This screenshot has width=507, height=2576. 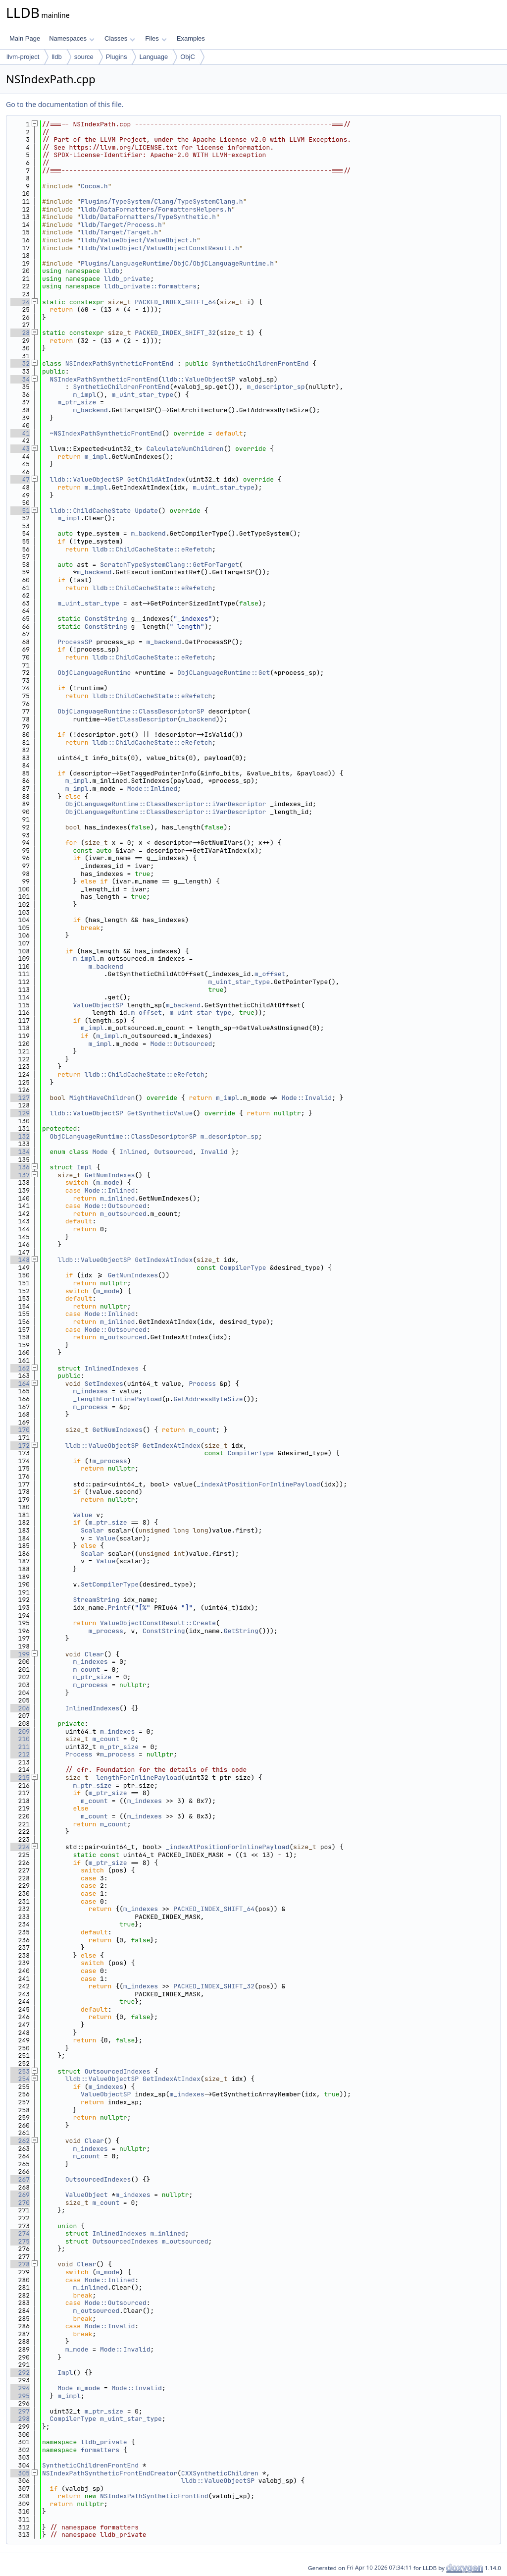 What do you see at coordinates (20, 2241) in the screenshot?
I see `275` at bounding box center [20, 2241].